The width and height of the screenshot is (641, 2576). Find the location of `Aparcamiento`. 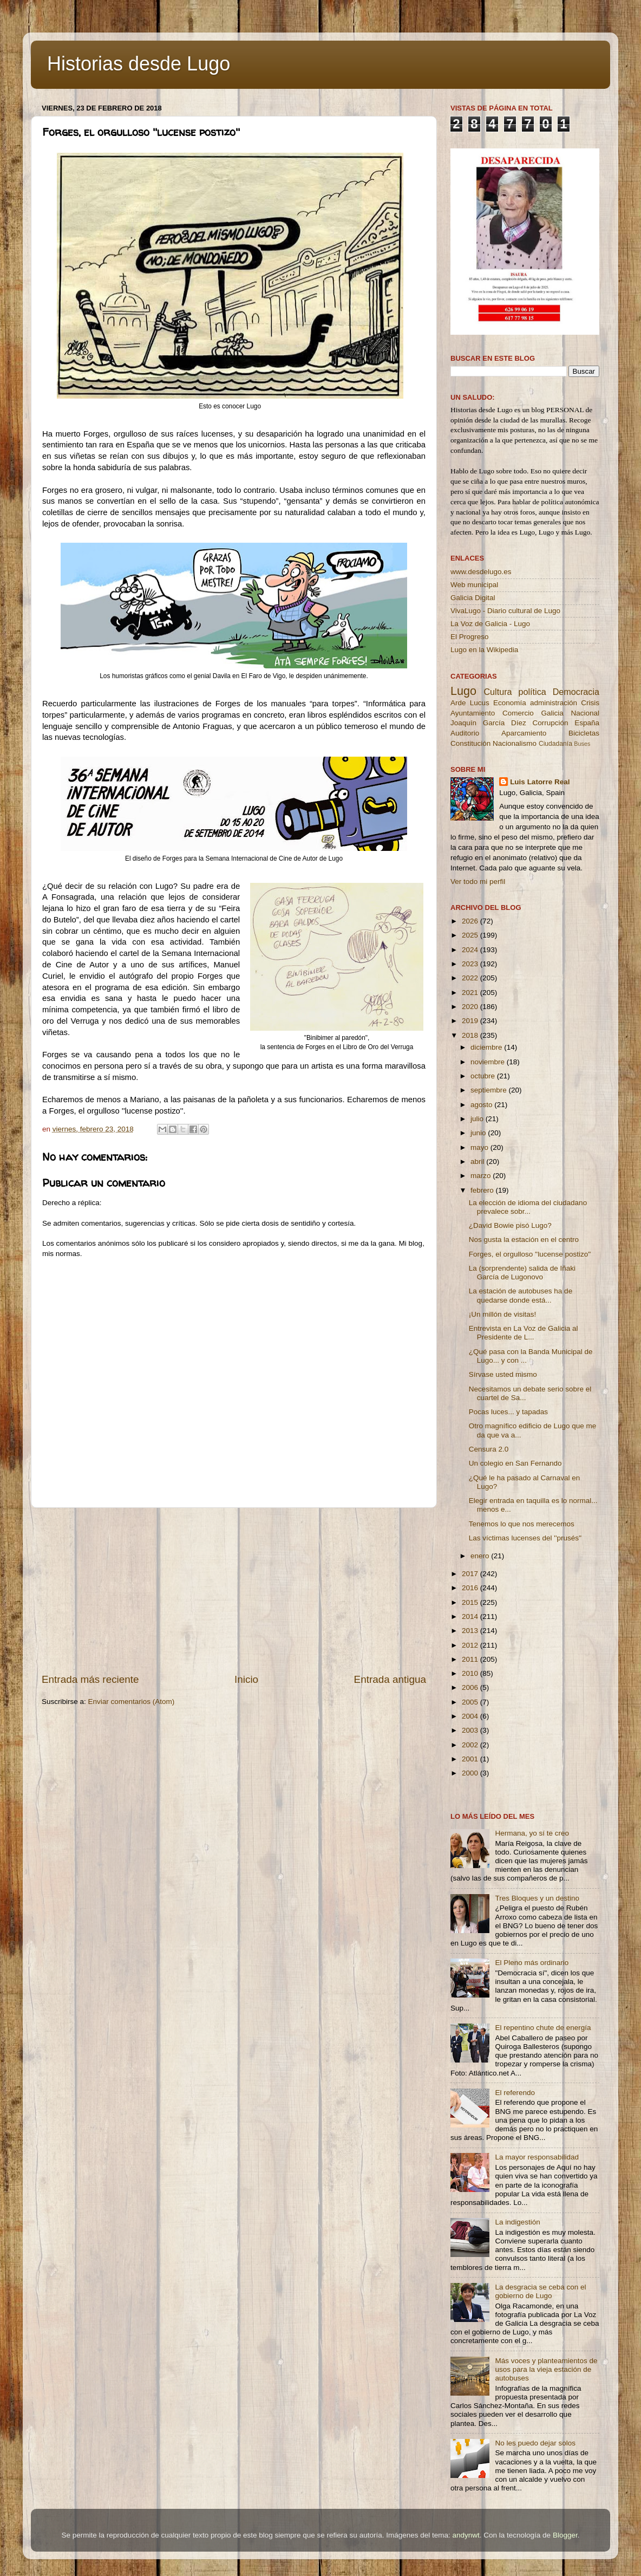

Aparcamiento is located at coordinates (523, 733).